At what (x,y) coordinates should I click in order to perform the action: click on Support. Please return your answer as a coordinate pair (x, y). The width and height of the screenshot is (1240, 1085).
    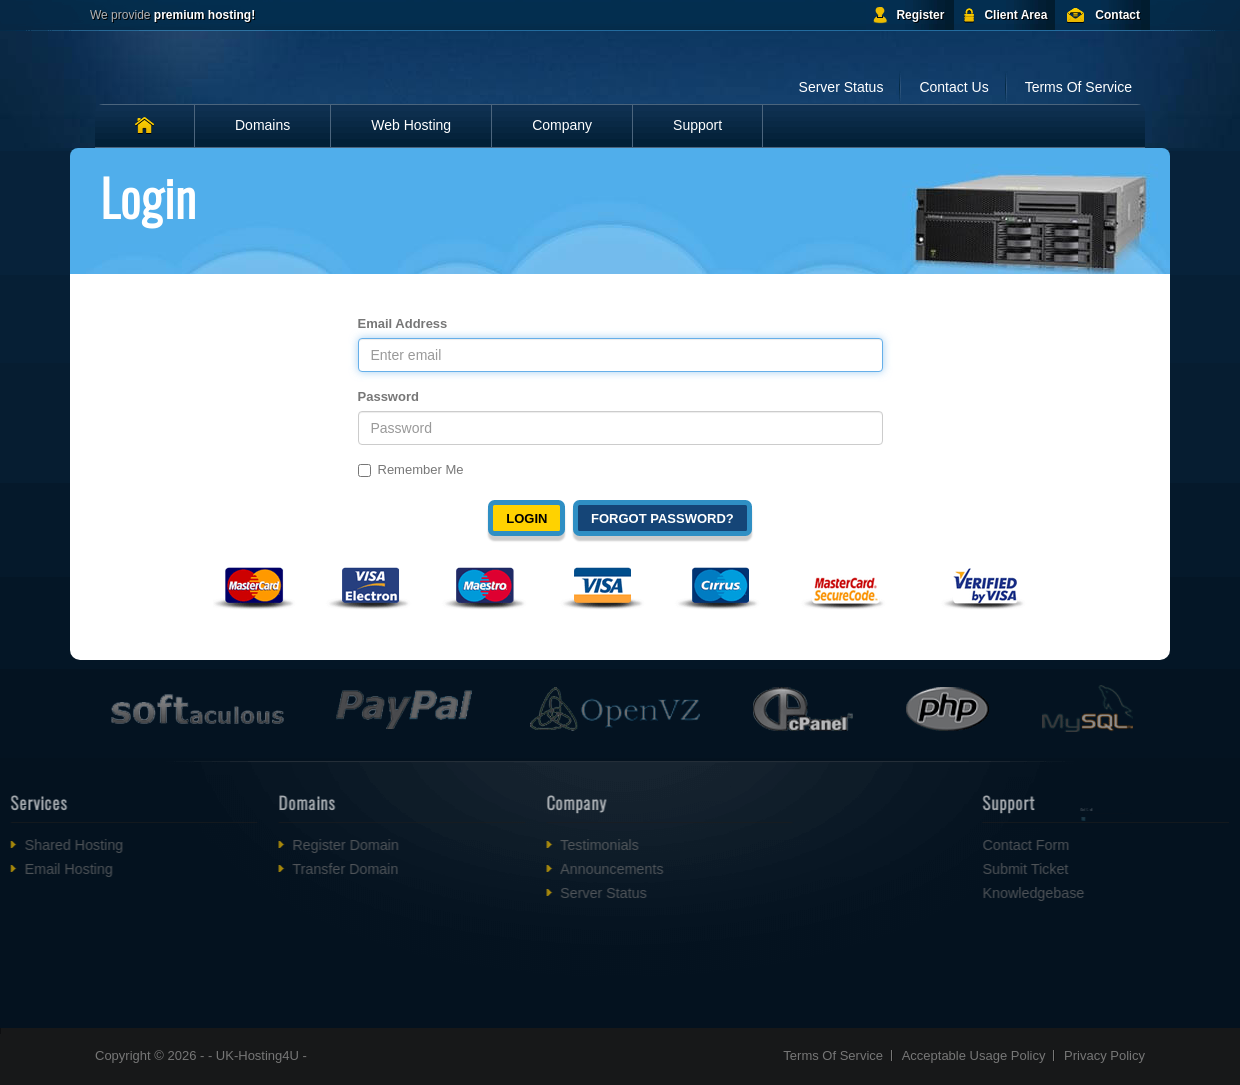
    Looking at the image, I should click on (697, 125).